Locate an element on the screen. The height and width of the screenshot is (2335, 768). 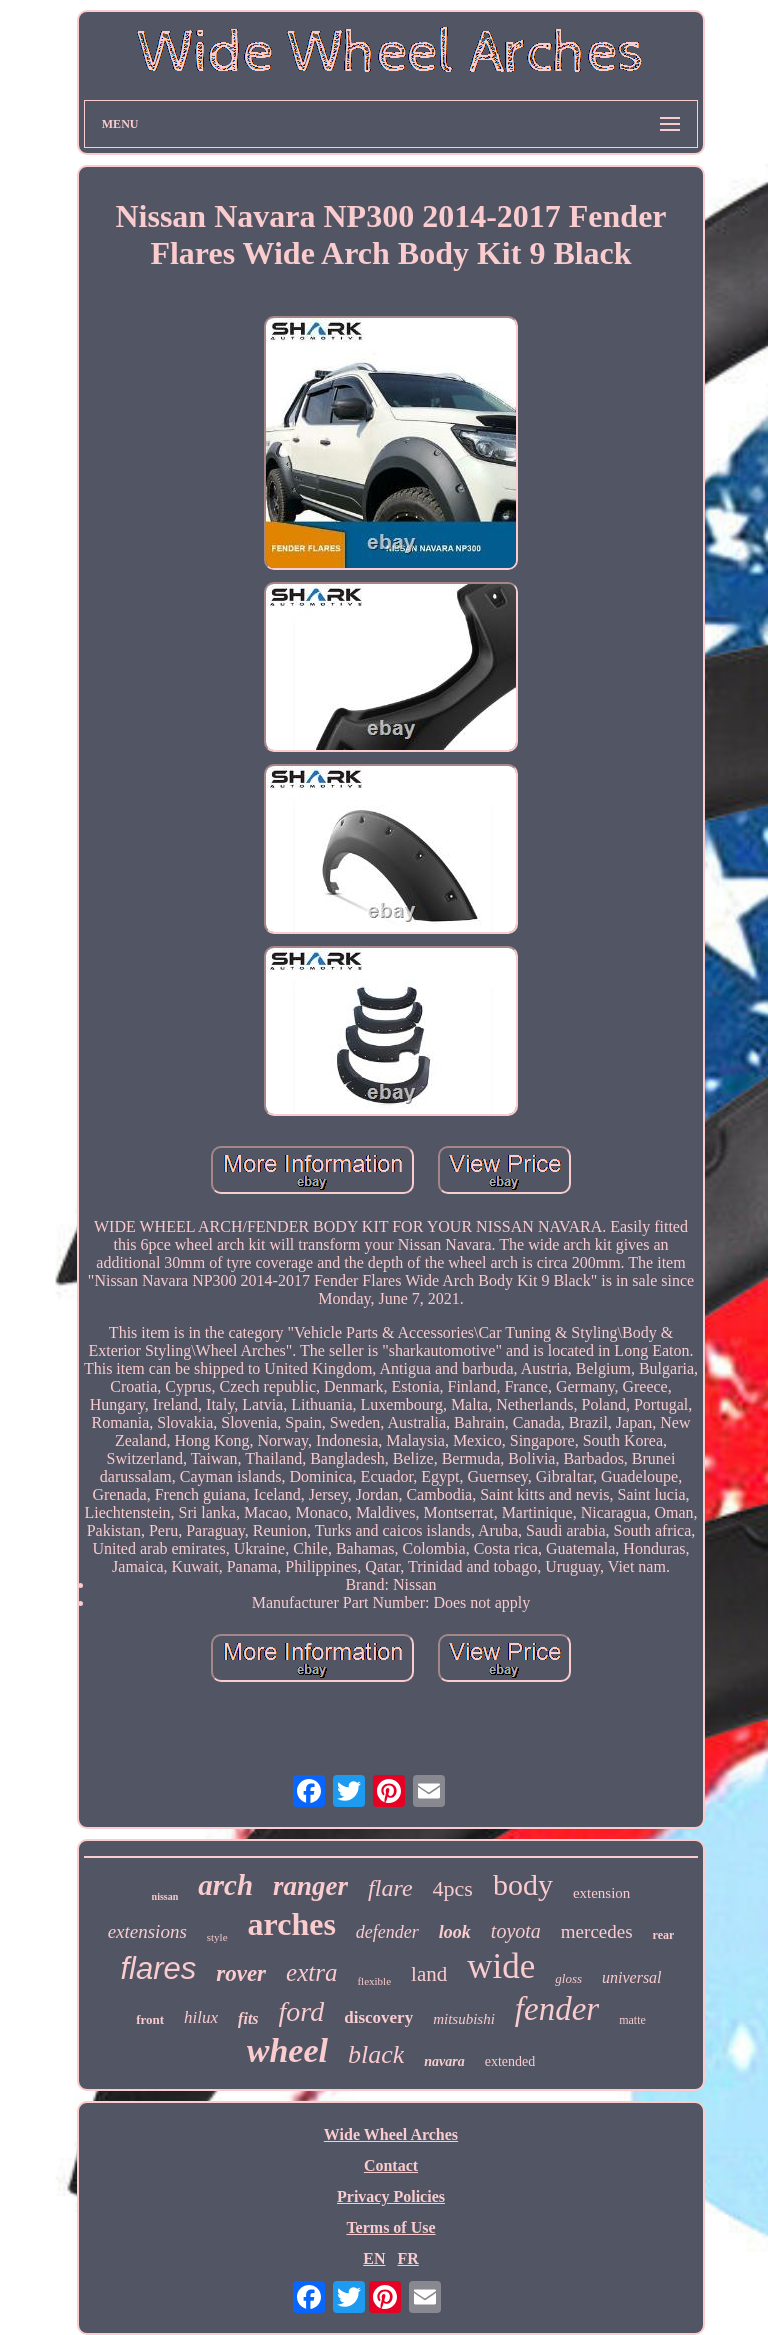
fits is located at coordinates (248, 2018).